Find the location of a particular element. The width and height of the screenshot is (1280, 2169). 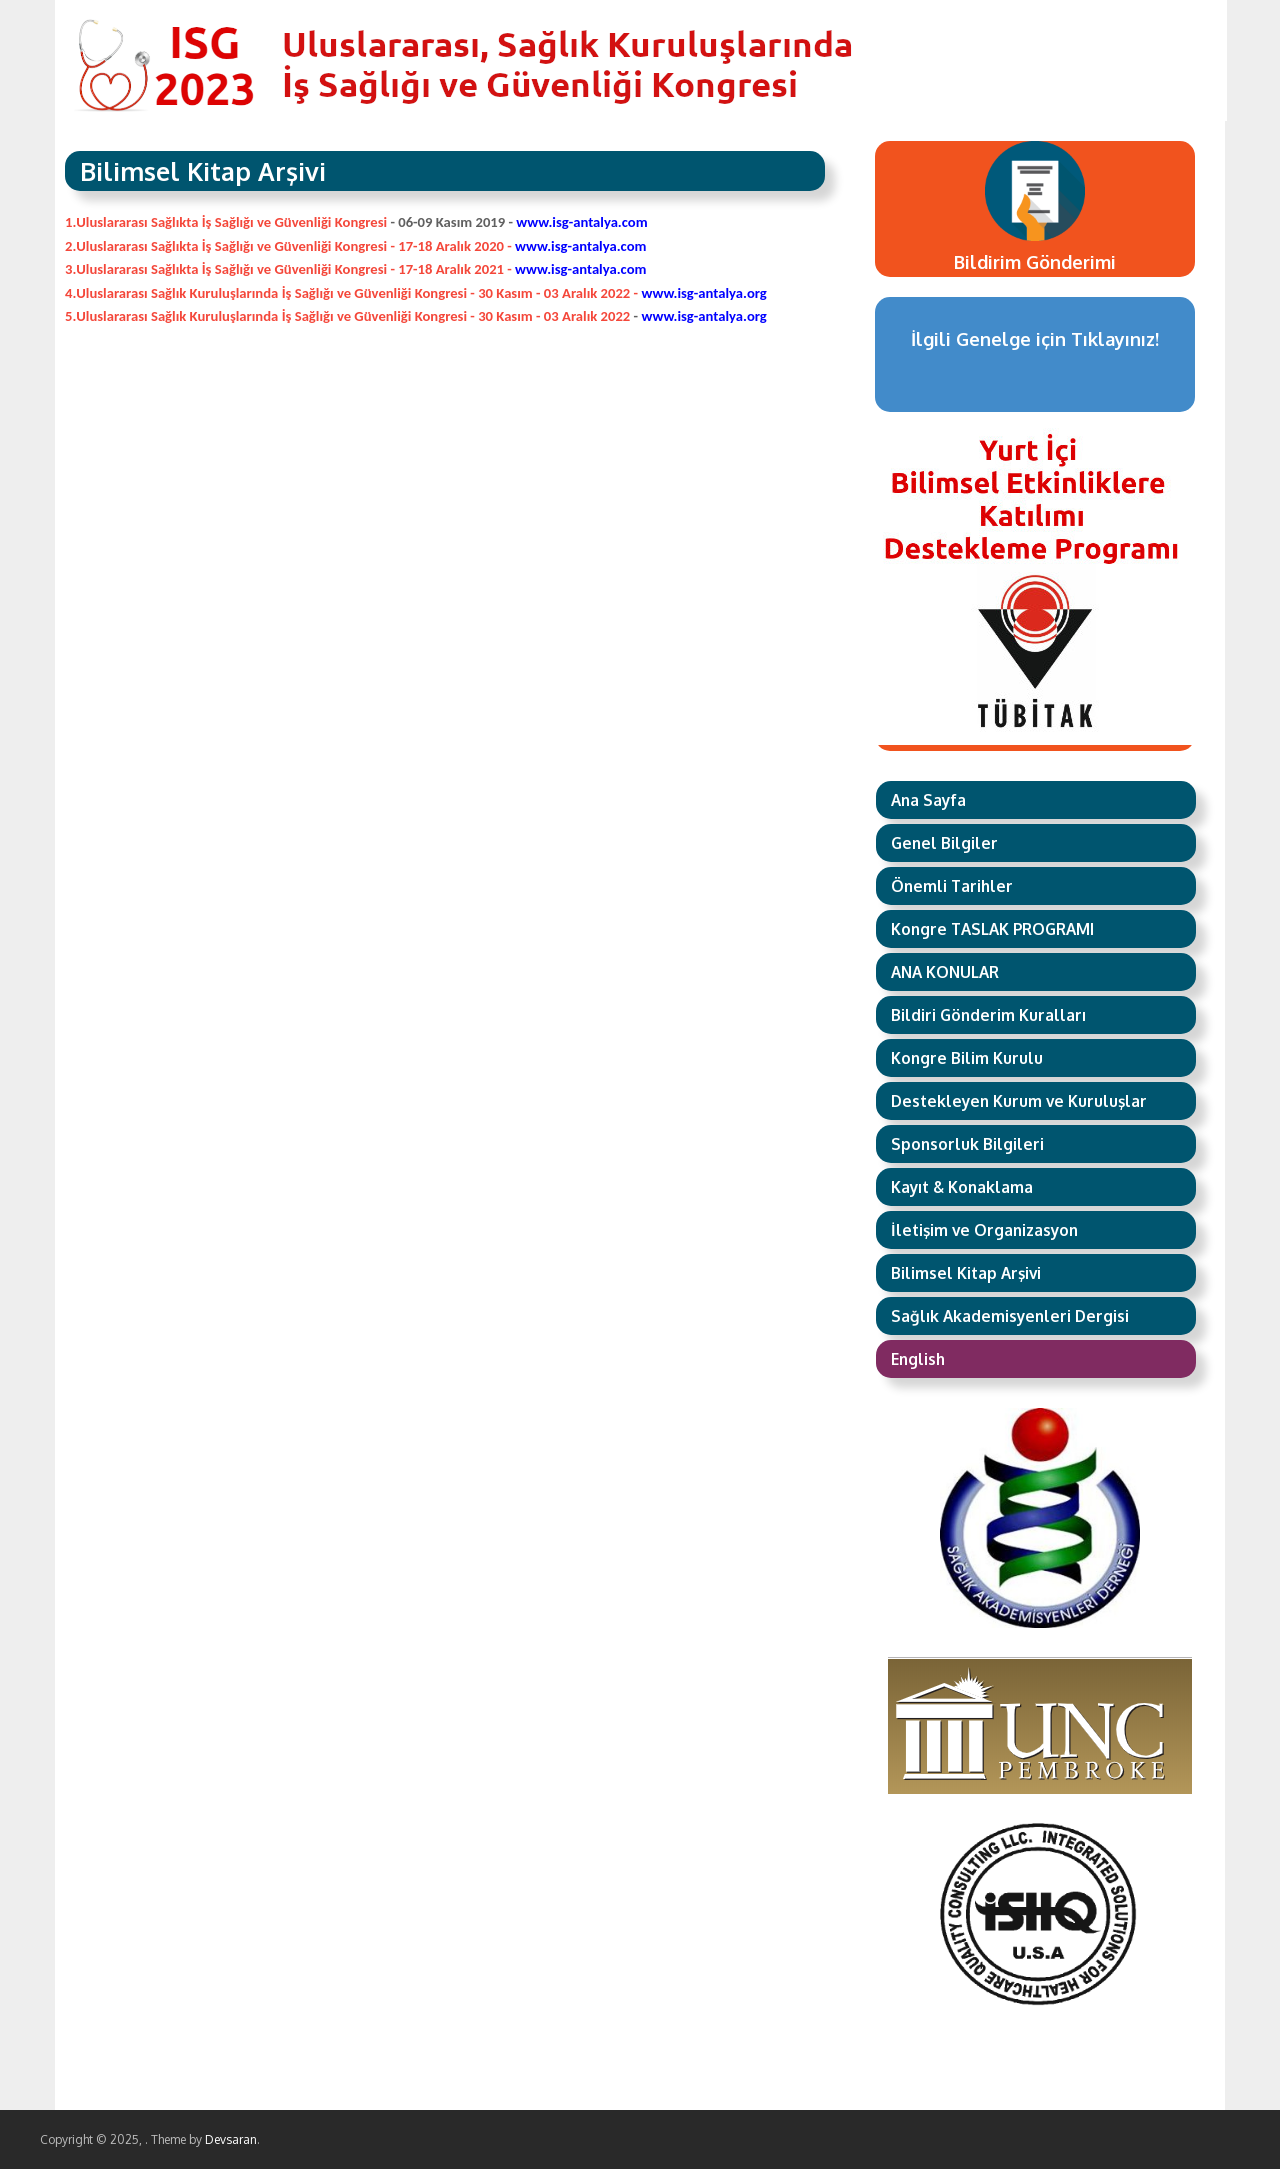

5.Uluslararası Sağlık Kuruluşlarında İş Sağlığı ve Güvenliği Kongresi - 30 Kasım - 03 Aralık 2022 is located at coordinates (349, 316).